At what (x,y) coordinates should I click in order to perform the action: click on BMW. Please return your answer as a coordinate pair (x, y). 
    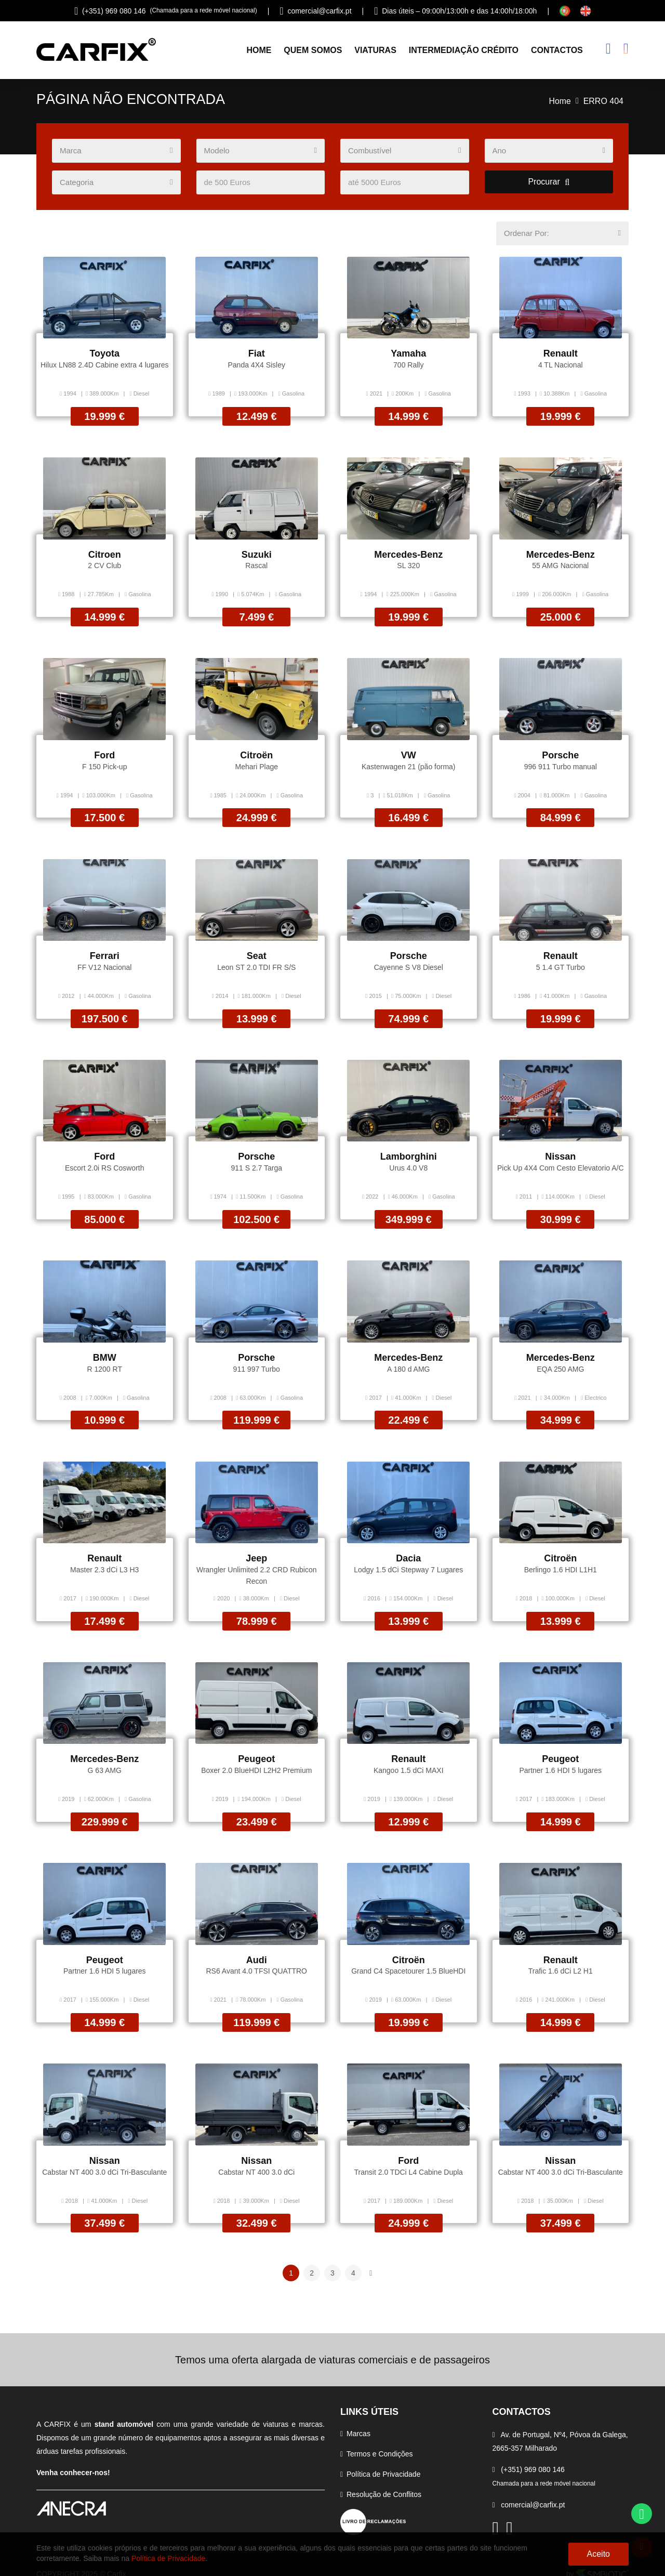
    Looking at the image, I should click on (104, 1352).